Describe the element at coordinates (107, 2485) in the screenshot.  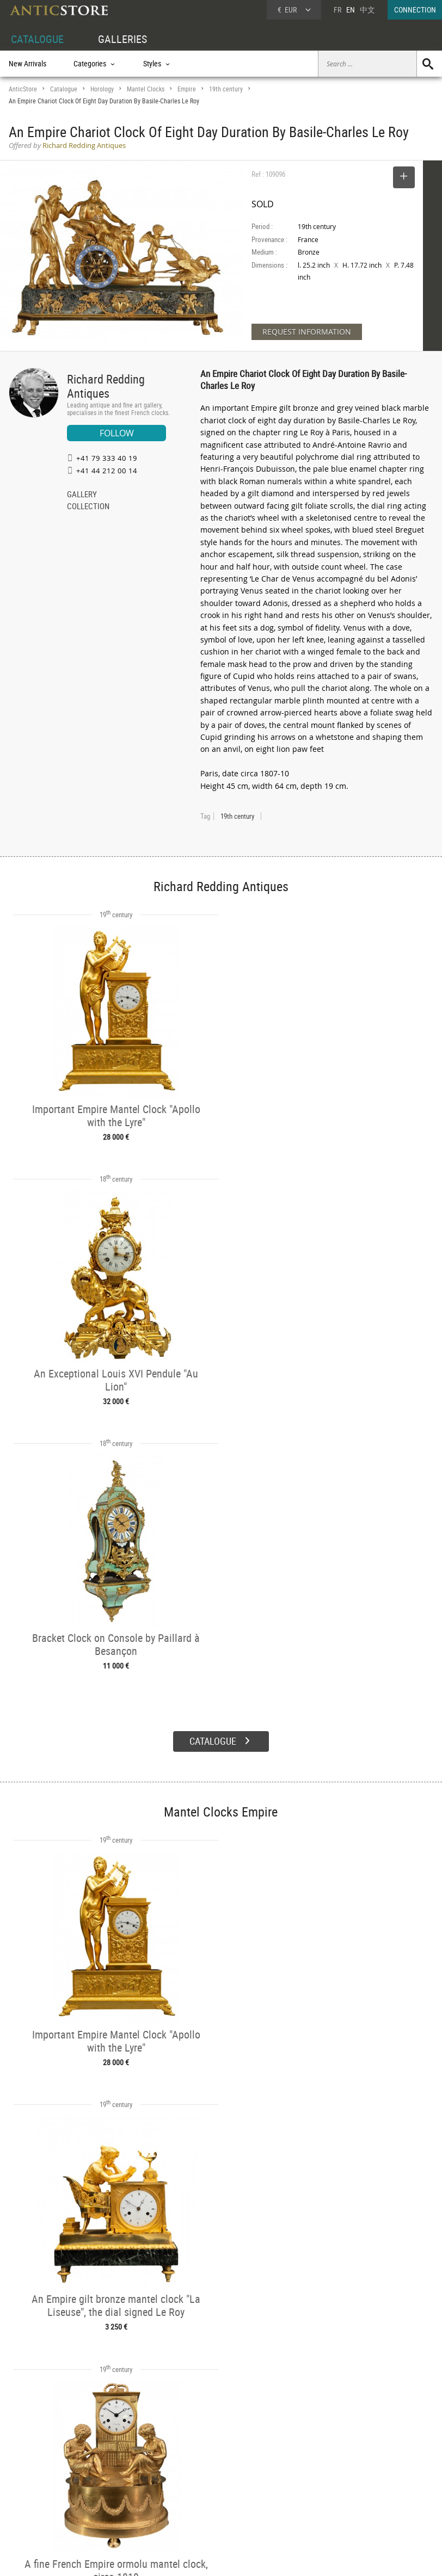
I see `Styles` at that location.